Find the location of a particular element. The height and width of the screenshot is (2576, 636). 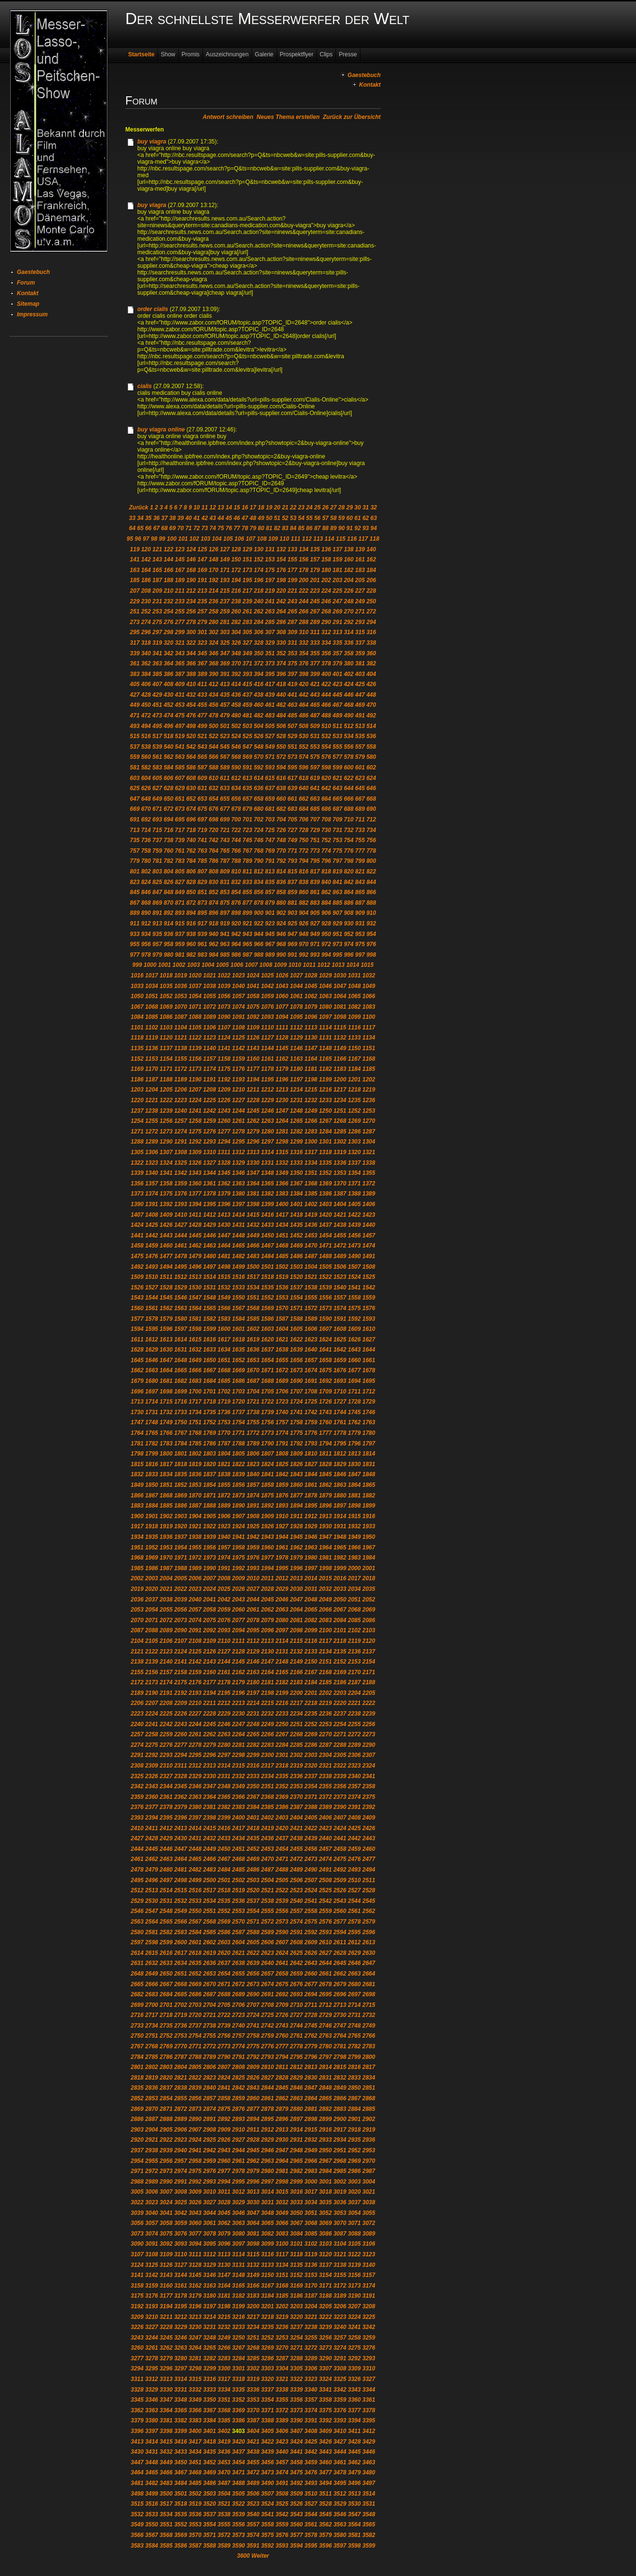

2085 is located at coordinates (354, 1620).